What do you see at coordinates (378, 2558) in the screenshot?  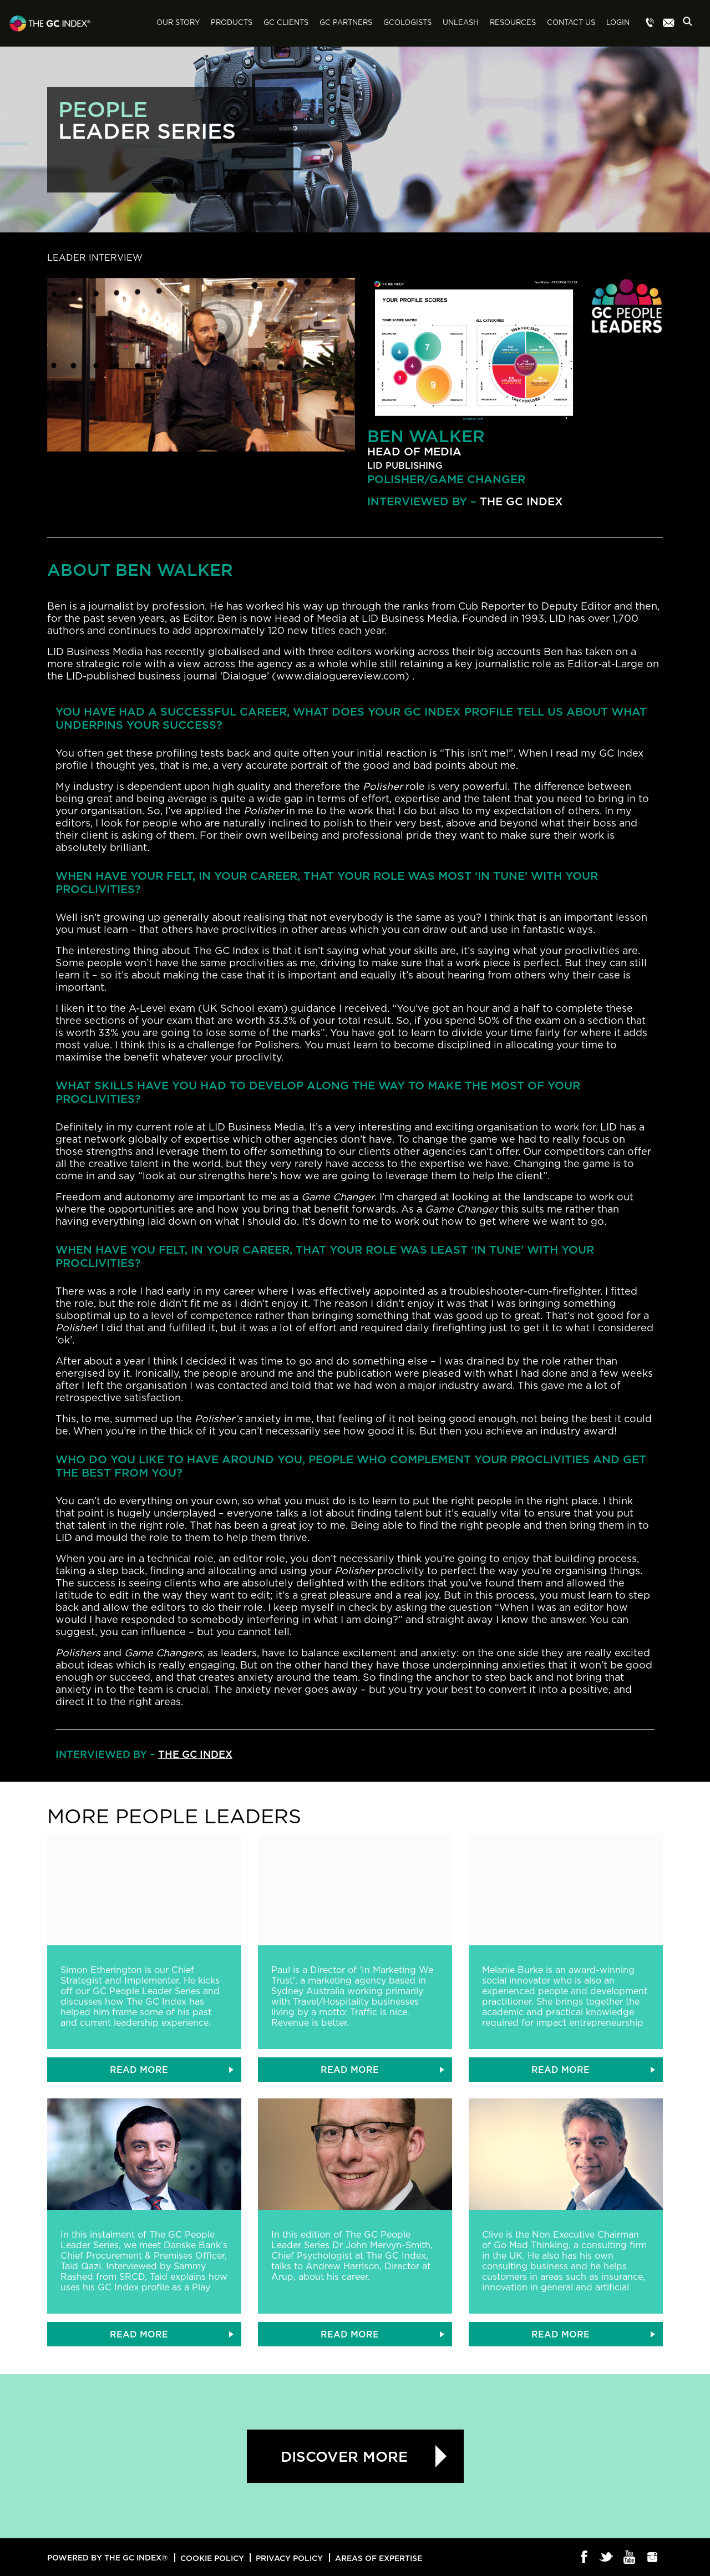 I see `Areas of Expertise` at bounding box center [378, 2558].